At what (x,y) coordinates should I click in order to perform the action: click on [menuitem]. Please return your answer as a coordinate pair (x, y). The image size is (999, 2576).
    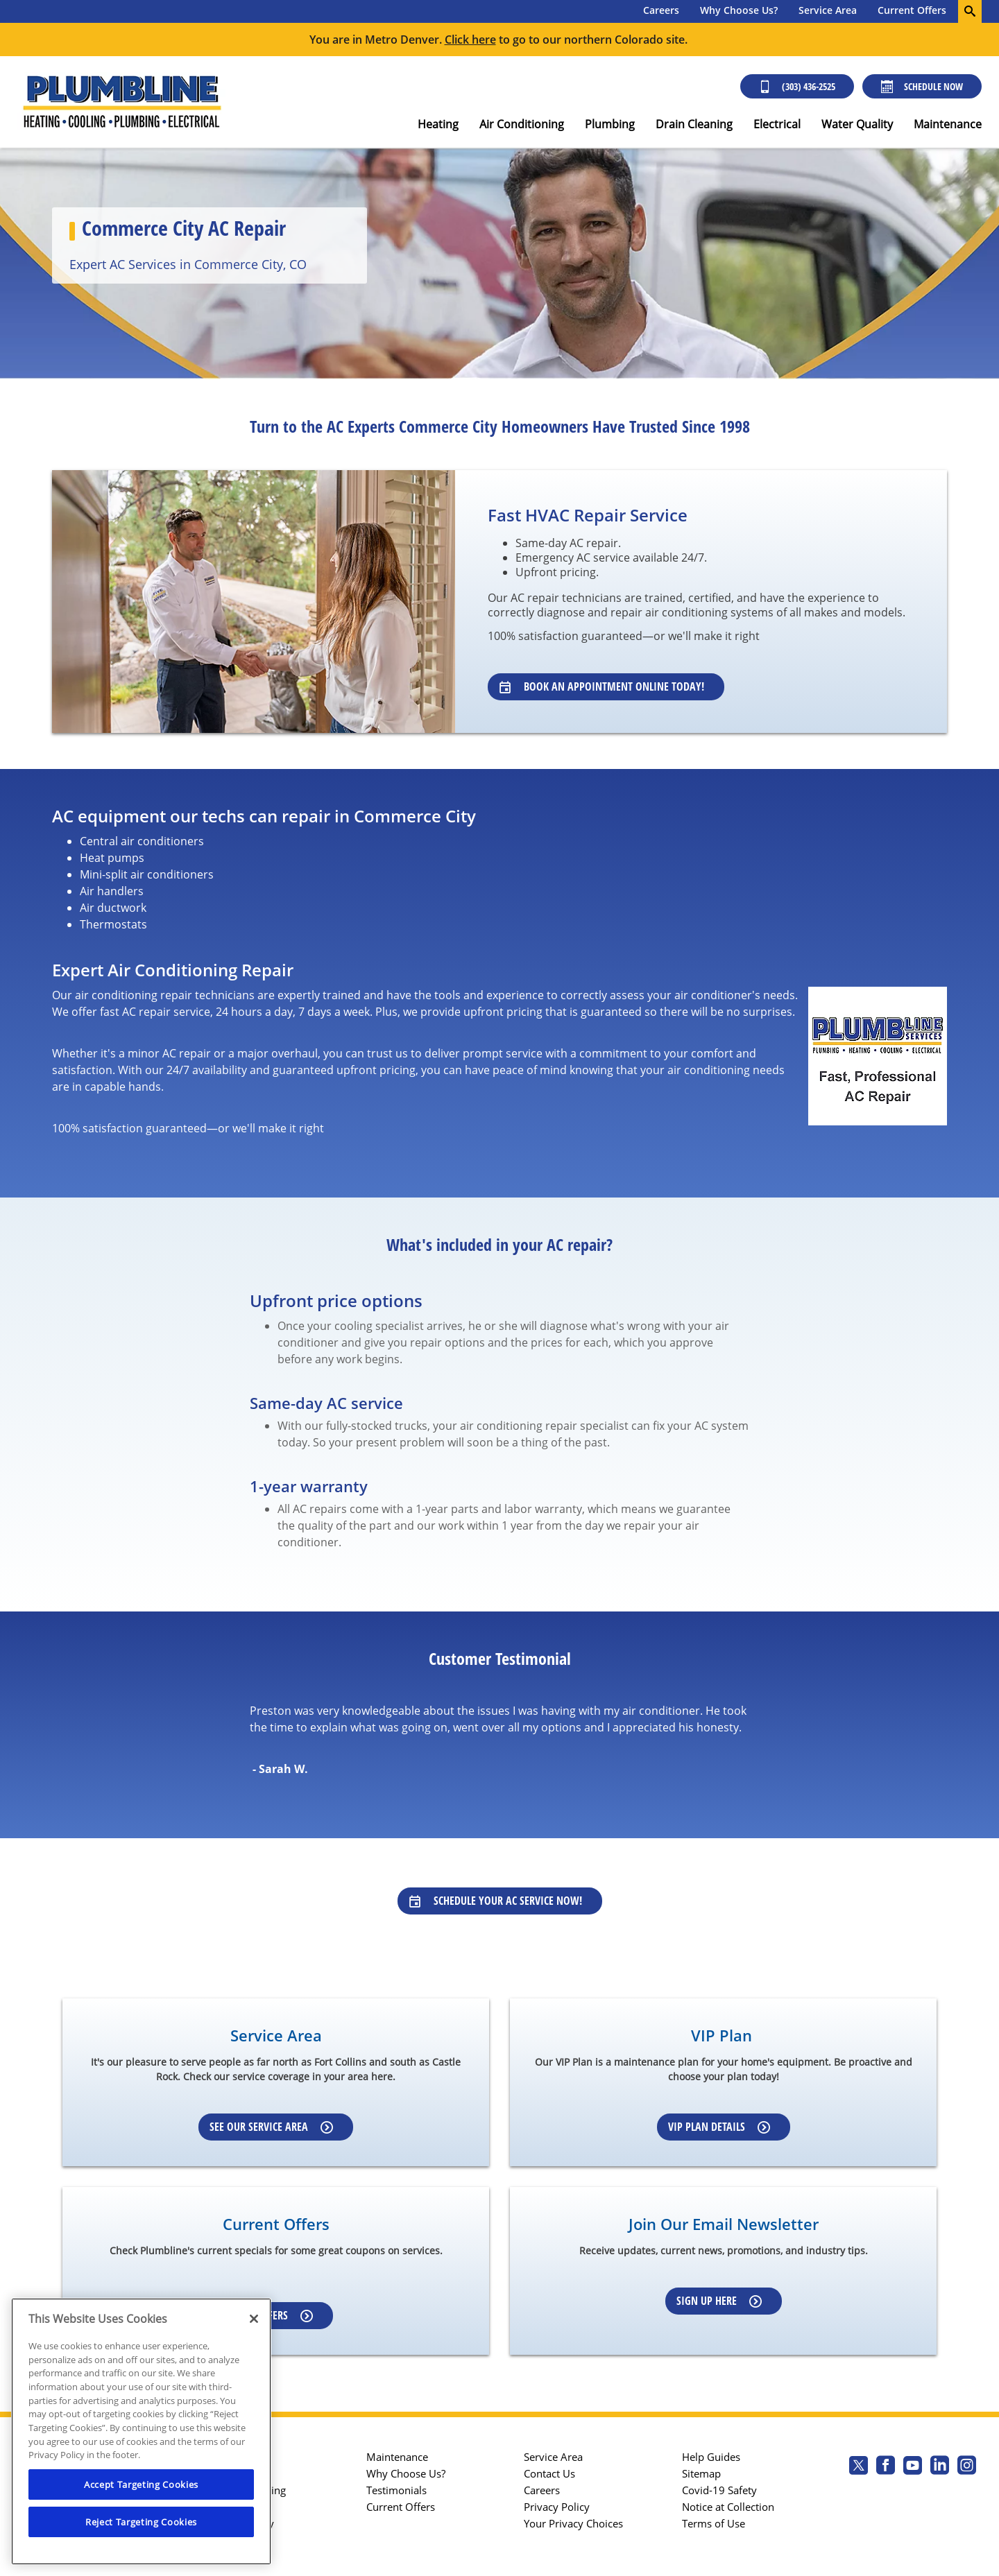
    Looking at the image, I should click on (661, 11).